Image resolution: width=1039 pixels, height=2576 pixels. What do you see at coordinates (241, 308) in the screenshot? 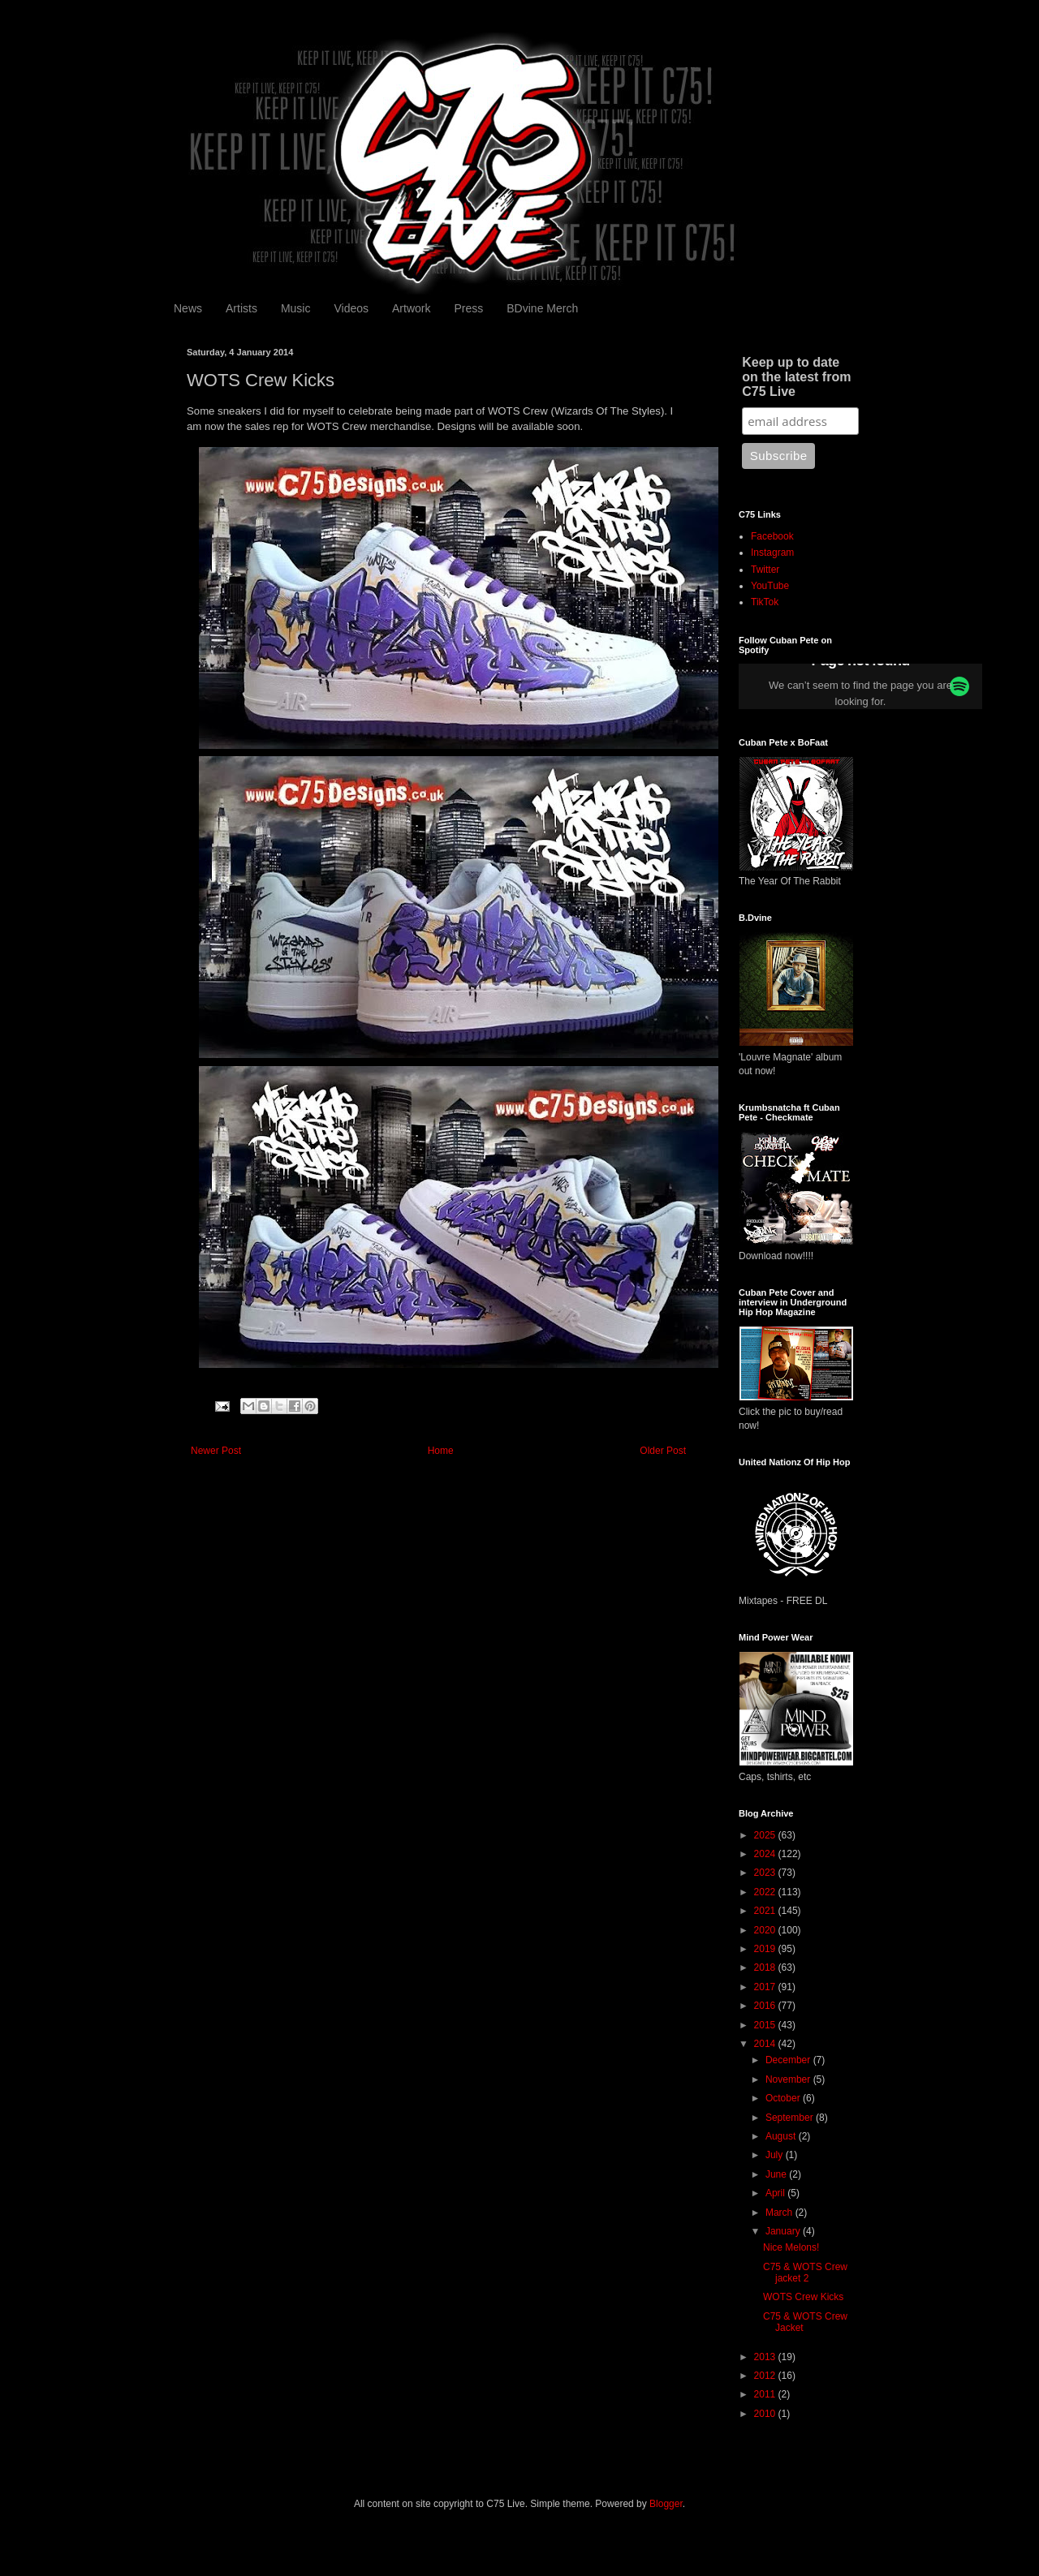
I see `Artists` at bounding box center [241, 308].